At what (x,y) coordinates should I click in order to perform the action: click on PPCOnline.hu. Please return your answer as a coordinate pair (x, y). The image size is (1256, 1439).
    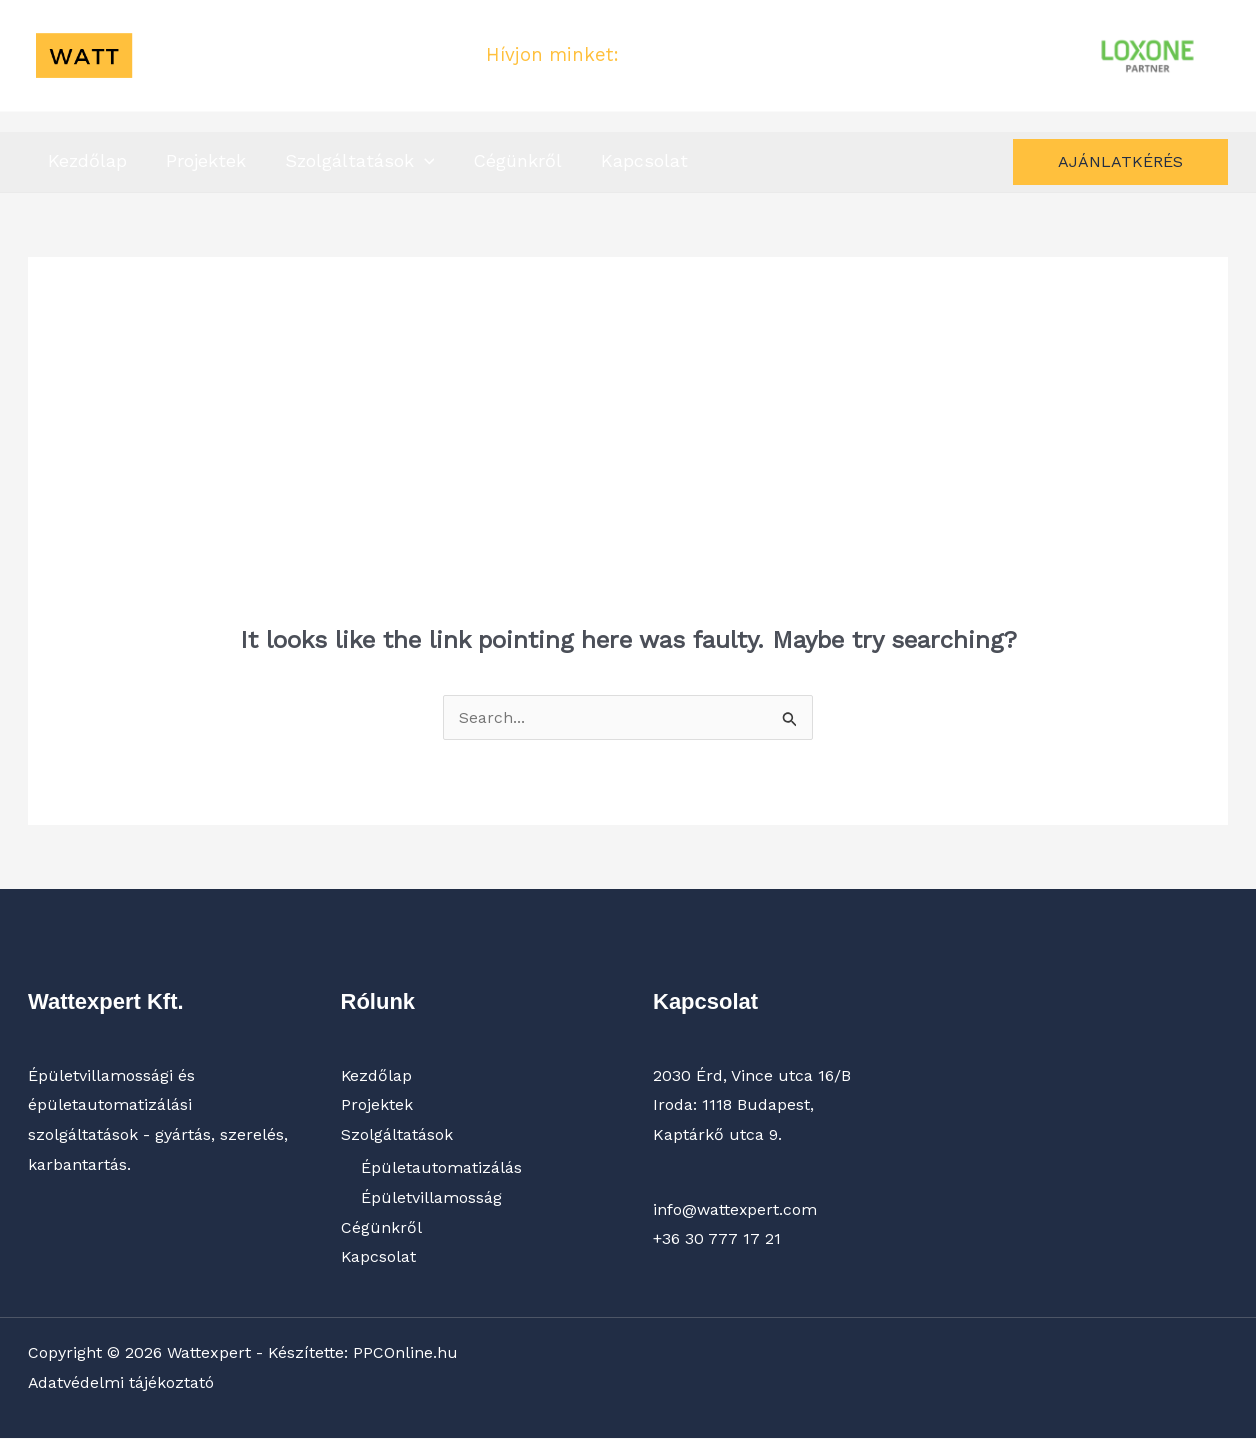
    Looking at the image, I should click on (405, 1353).